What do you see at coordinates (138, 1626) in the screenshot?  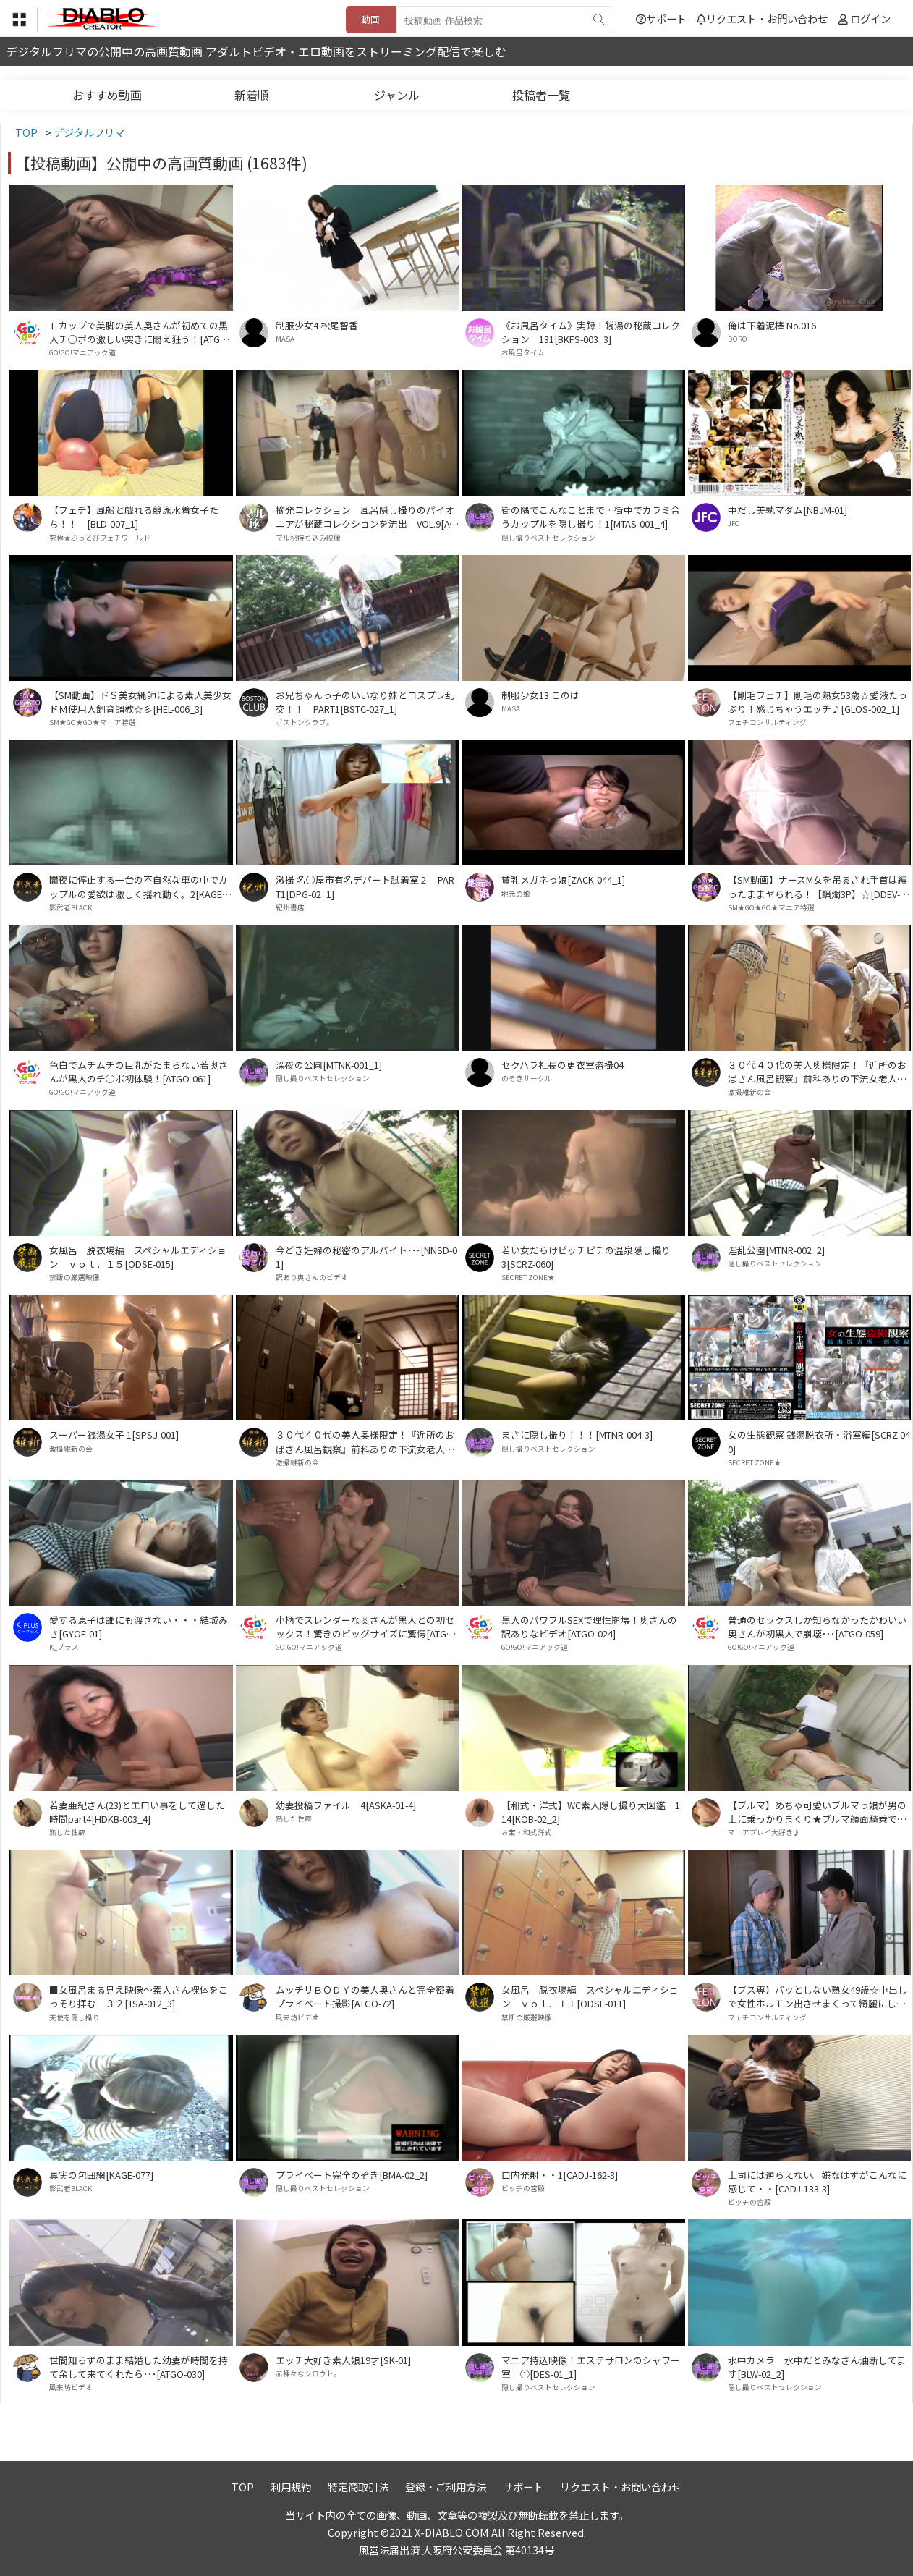 I see `愛する息子は誰にも渡さない・・・結城みさ[GYOE-01]` at bounding box center [138, 1626].